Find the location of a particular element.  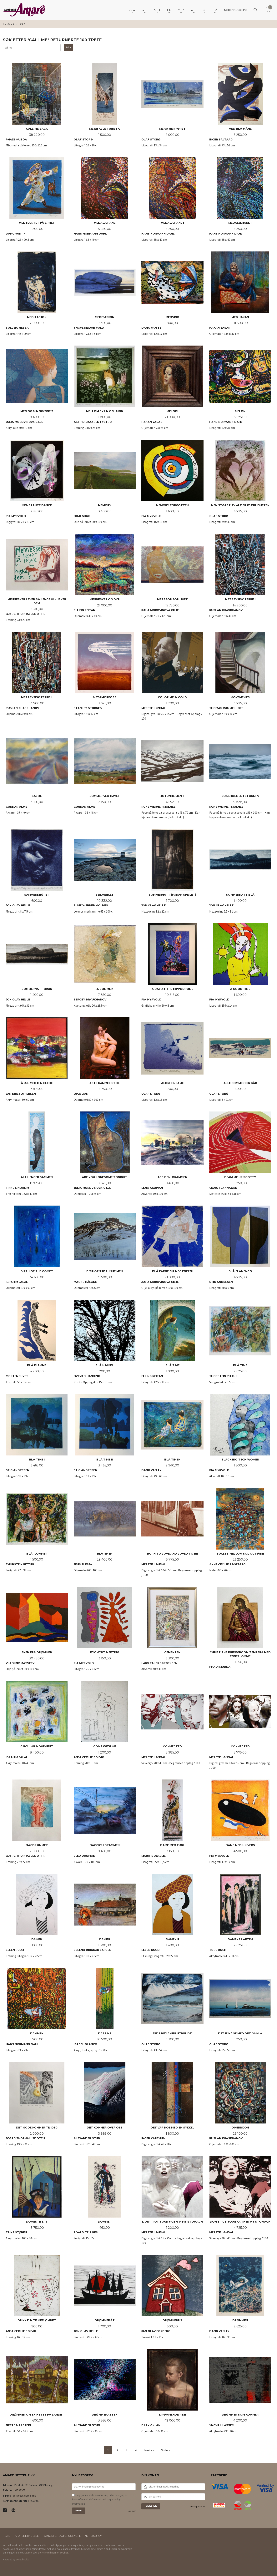

Oljemaleri 50x40 cm is located at coordinates (240, 580).